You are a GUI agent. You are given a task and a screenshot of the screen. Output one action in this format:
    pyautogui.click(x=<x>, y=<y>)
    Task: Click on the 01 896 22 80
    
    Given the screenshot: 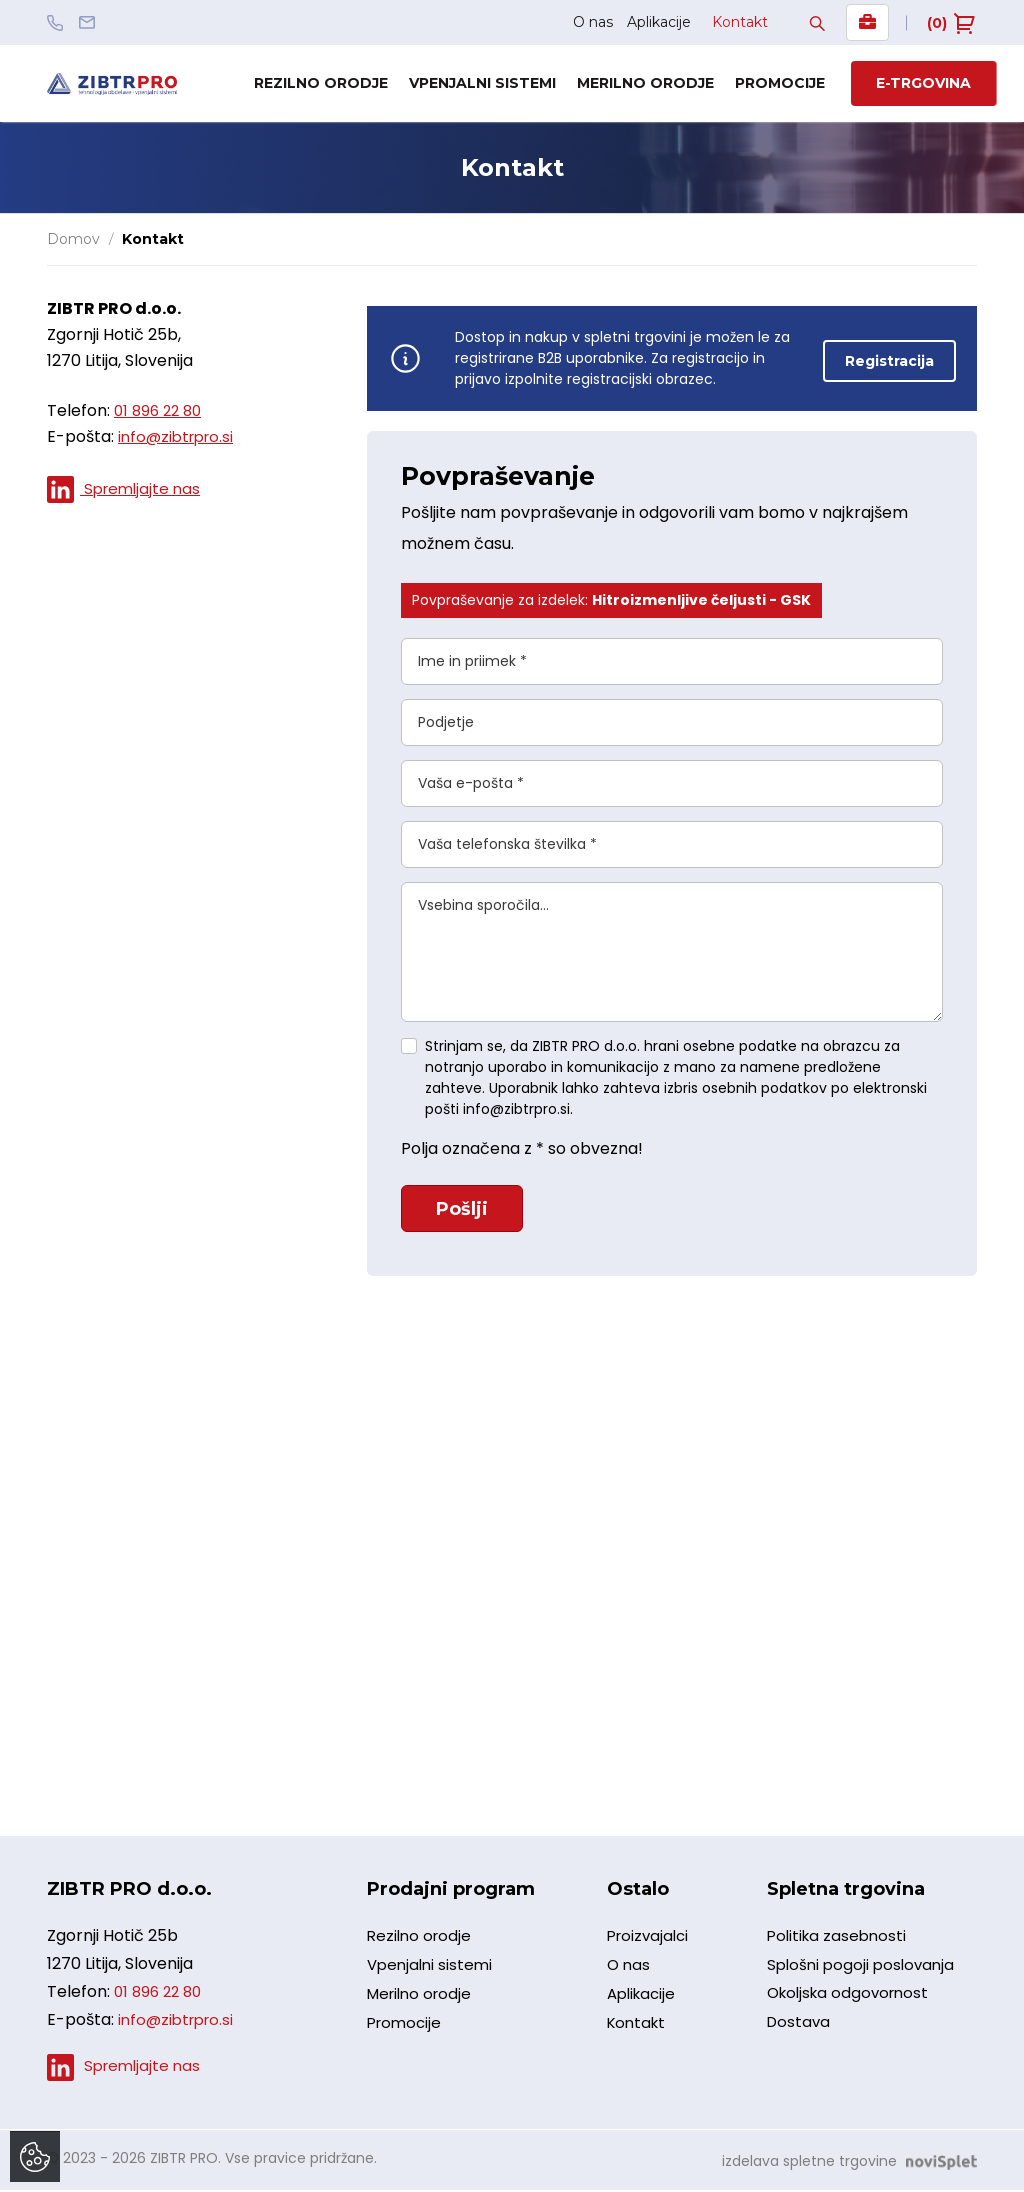 What is the action you would take?
    pyautogui.click(x=161, y=410)
    